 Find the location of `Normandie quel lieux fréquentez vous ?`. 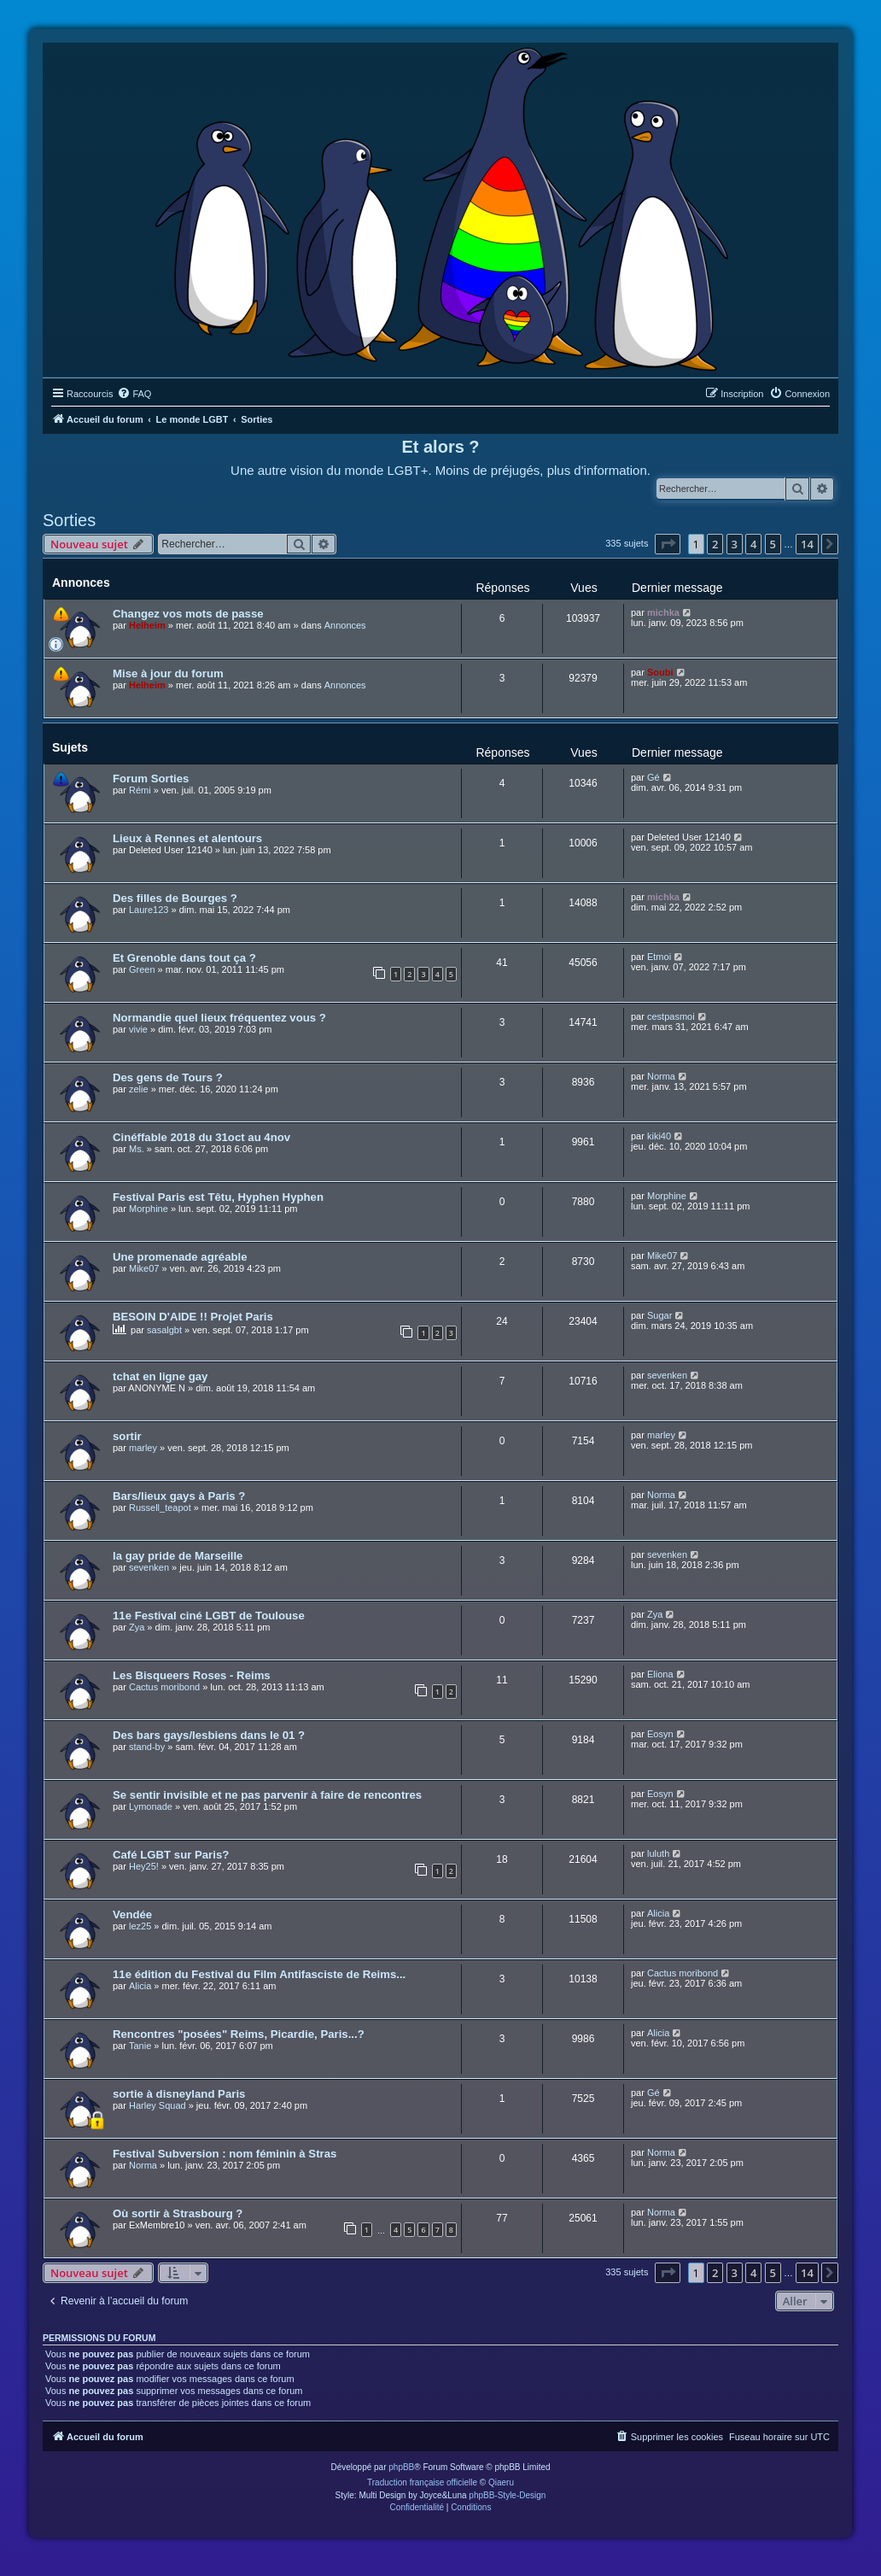

Normandie quel lieux fréquentez vous ? is located at coordinates (219, 1017).